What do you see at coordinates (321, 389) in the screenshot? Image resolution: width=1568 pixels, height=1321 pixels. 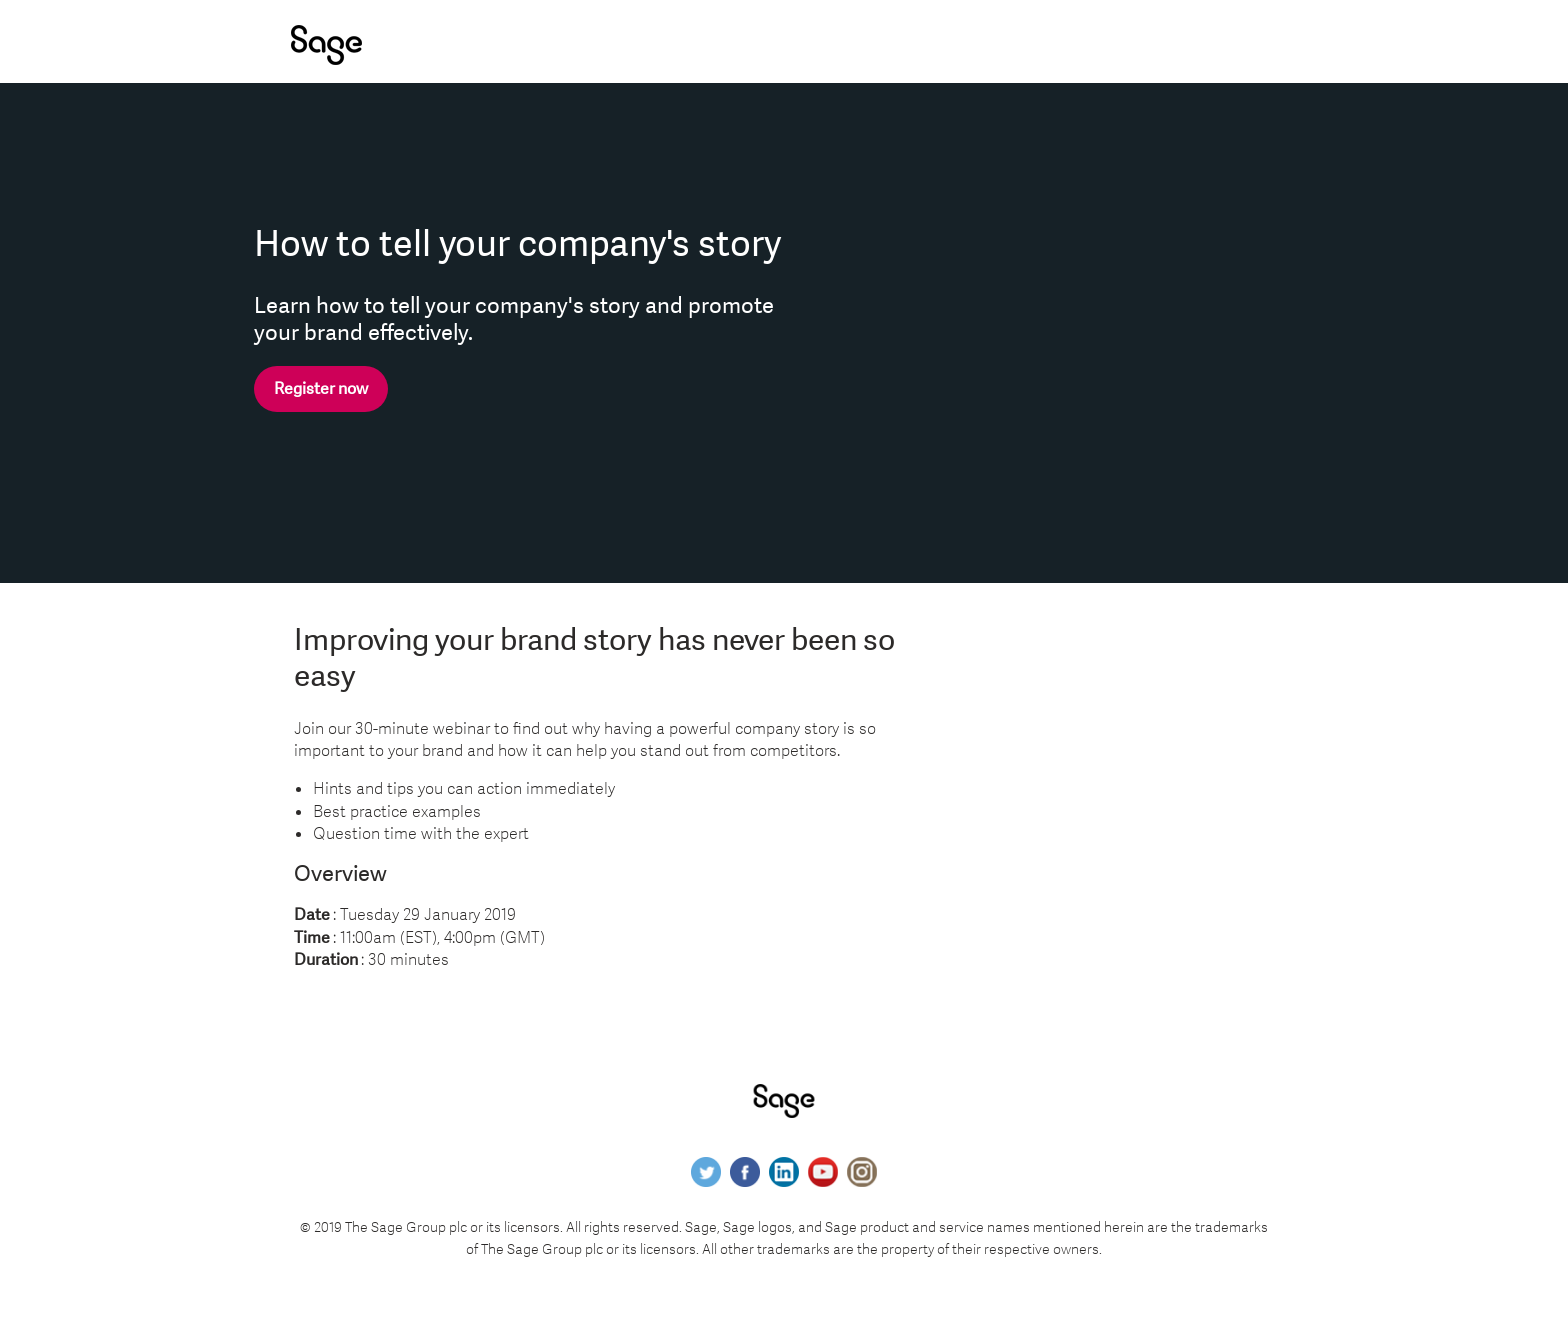 I see `Register now` at bounding box center [321, 389].